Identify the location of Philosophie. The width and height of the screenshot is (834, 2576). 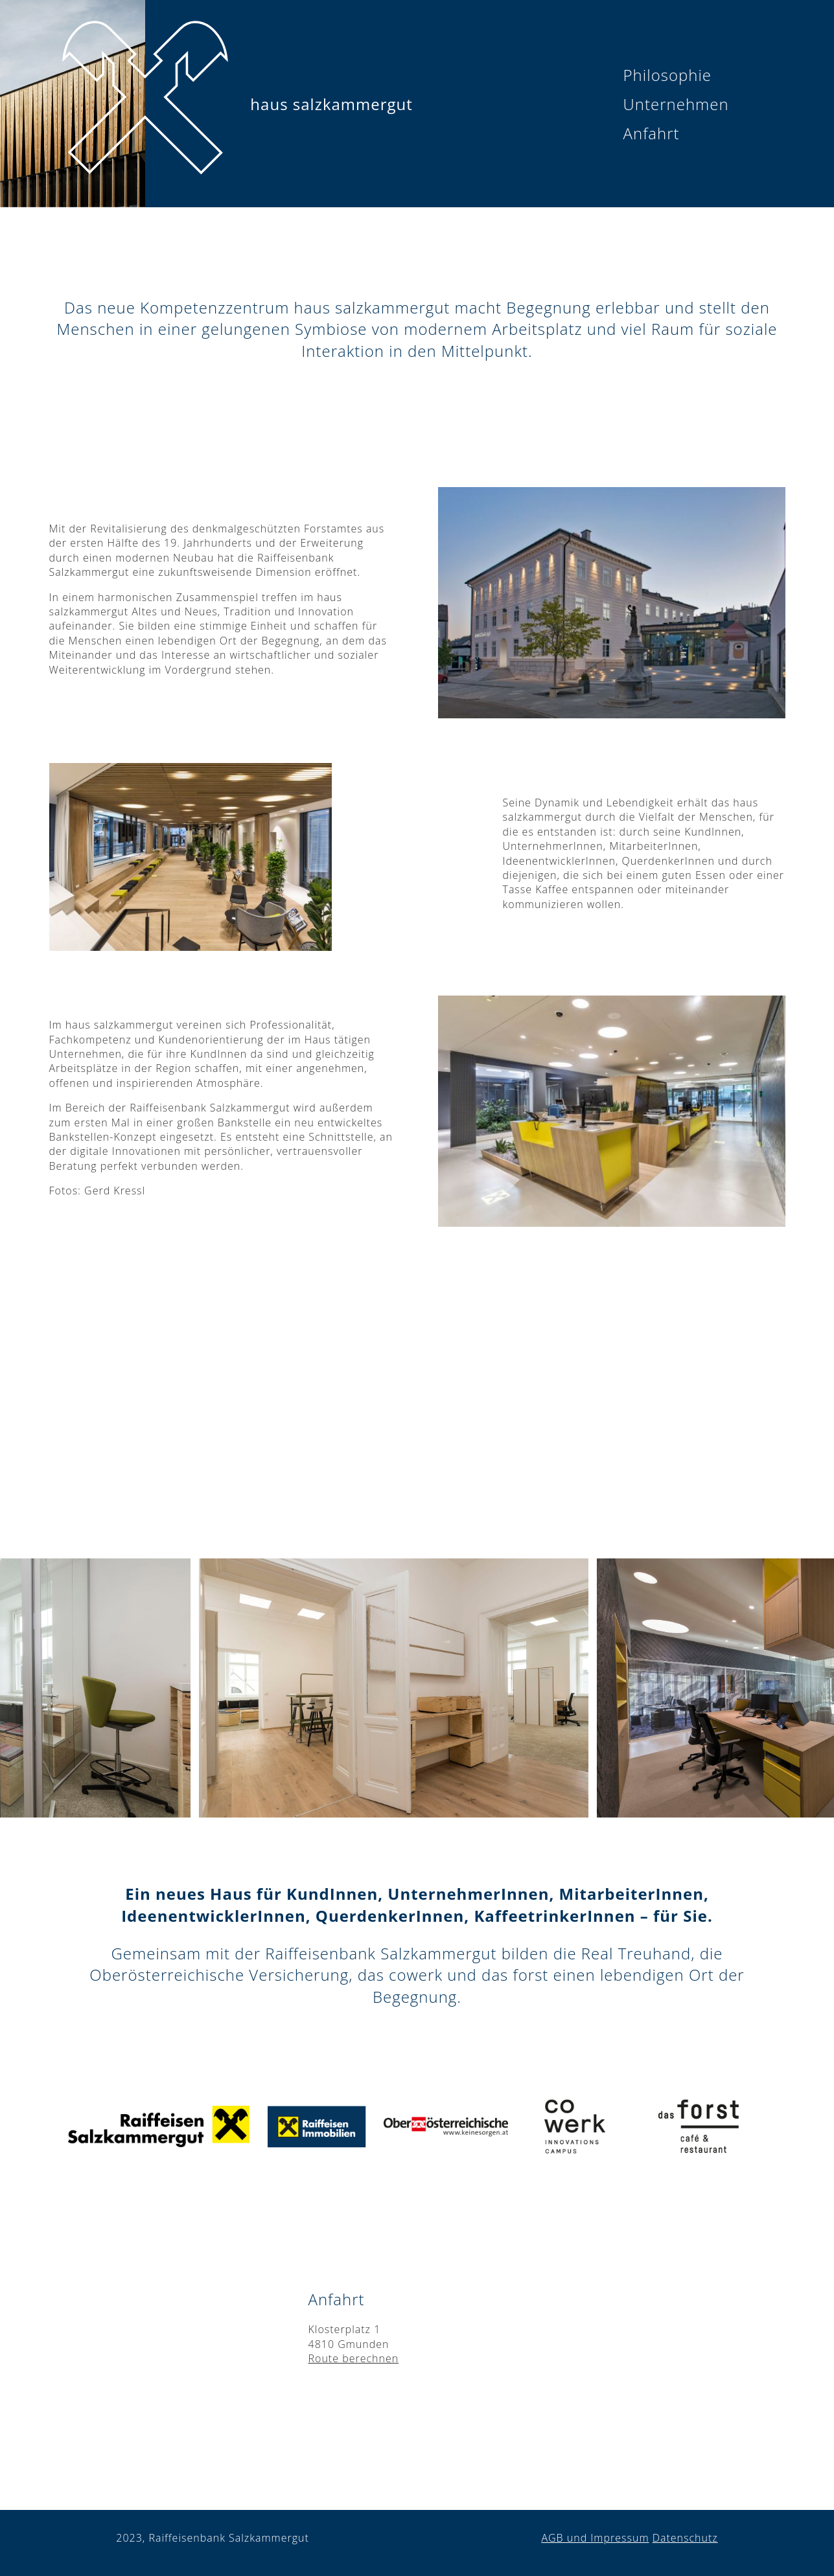
(667, 74).